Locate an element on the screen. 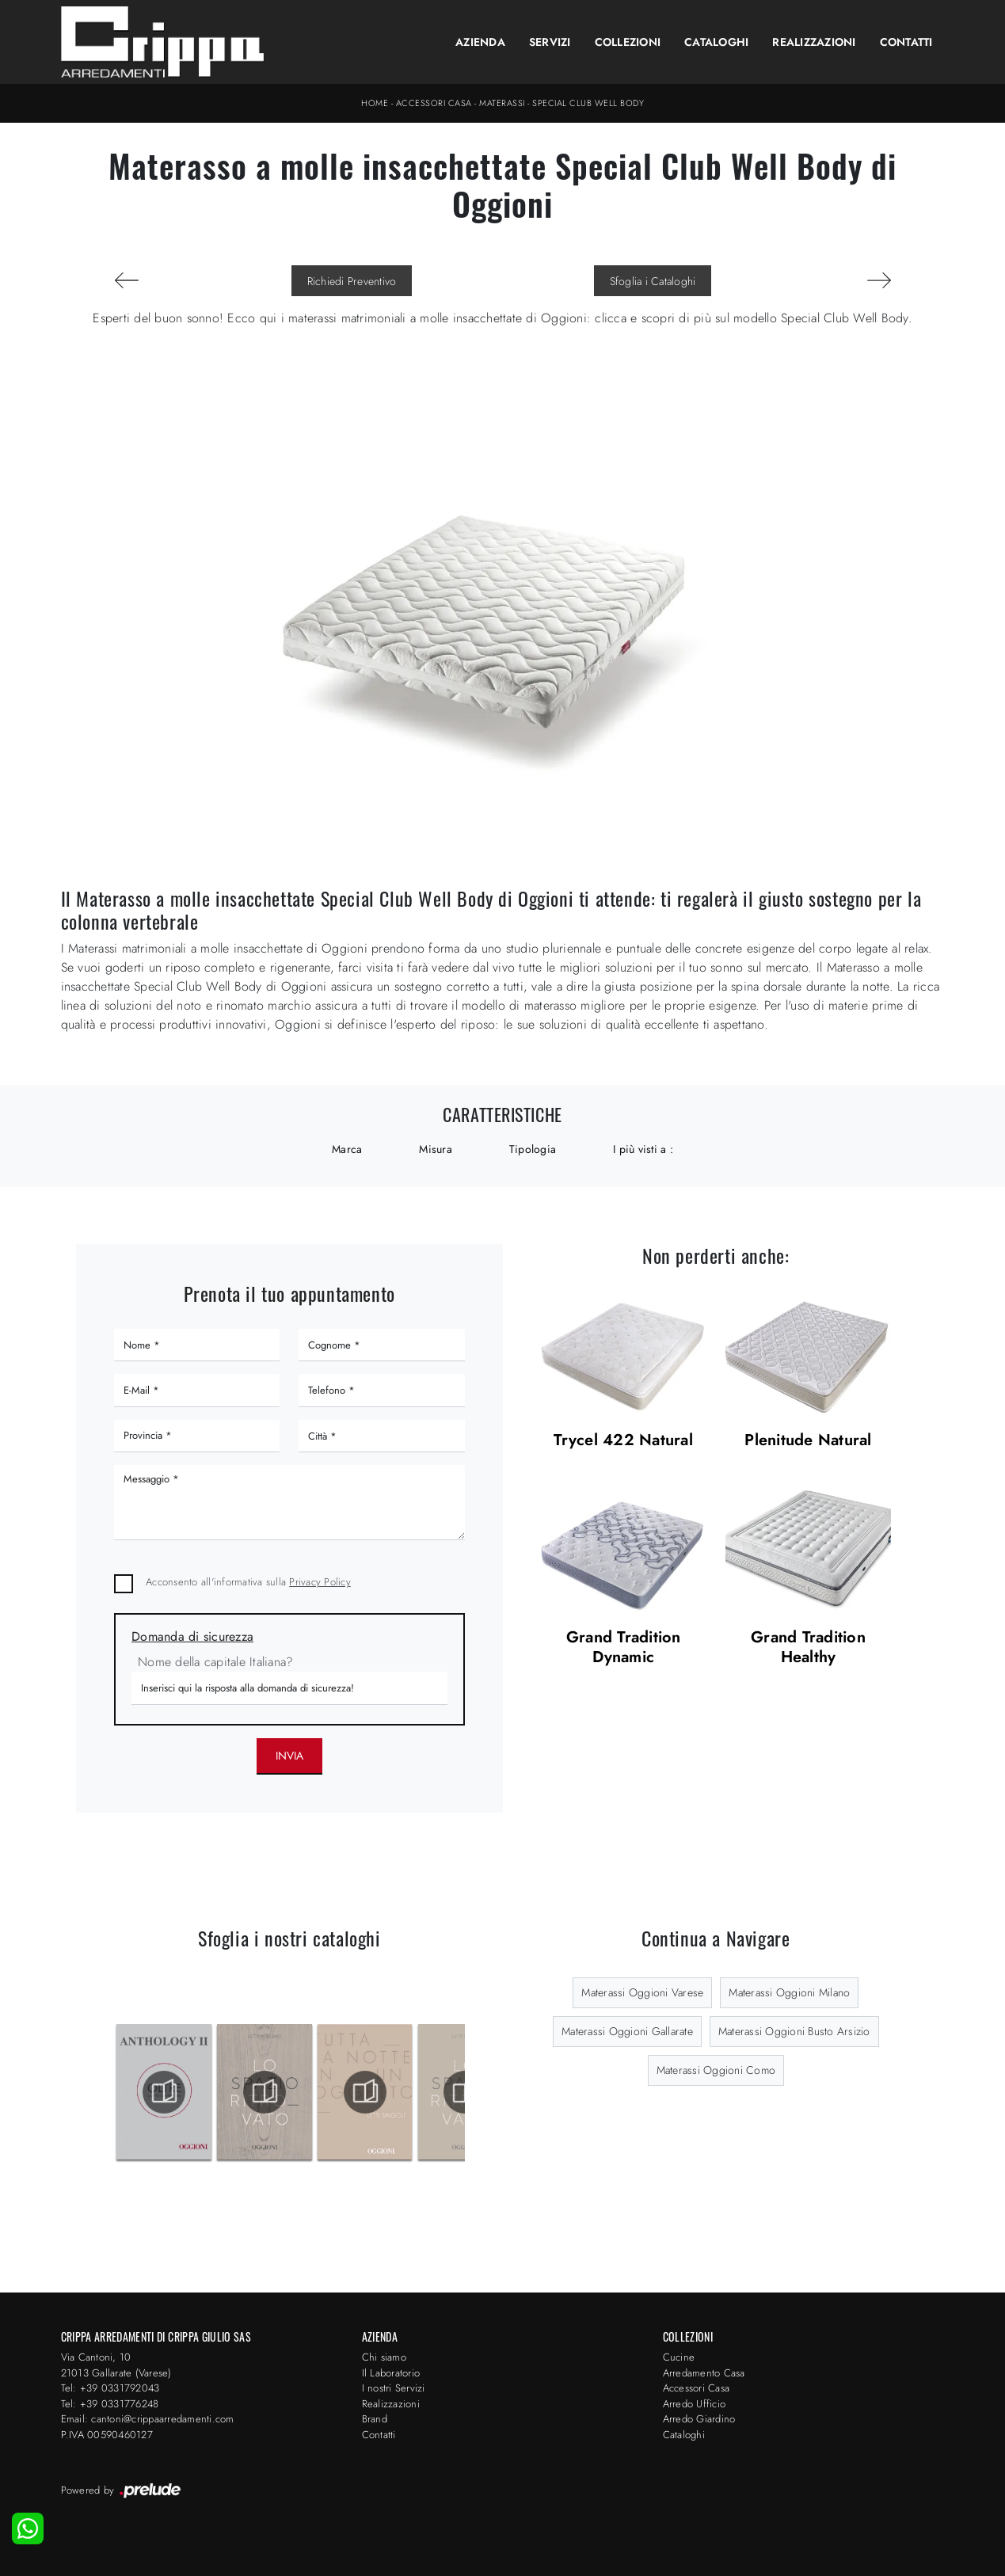 The width and height of the screenshot is (1005, 2576). Plenitude Natural is located at coordinates (807, 1441).